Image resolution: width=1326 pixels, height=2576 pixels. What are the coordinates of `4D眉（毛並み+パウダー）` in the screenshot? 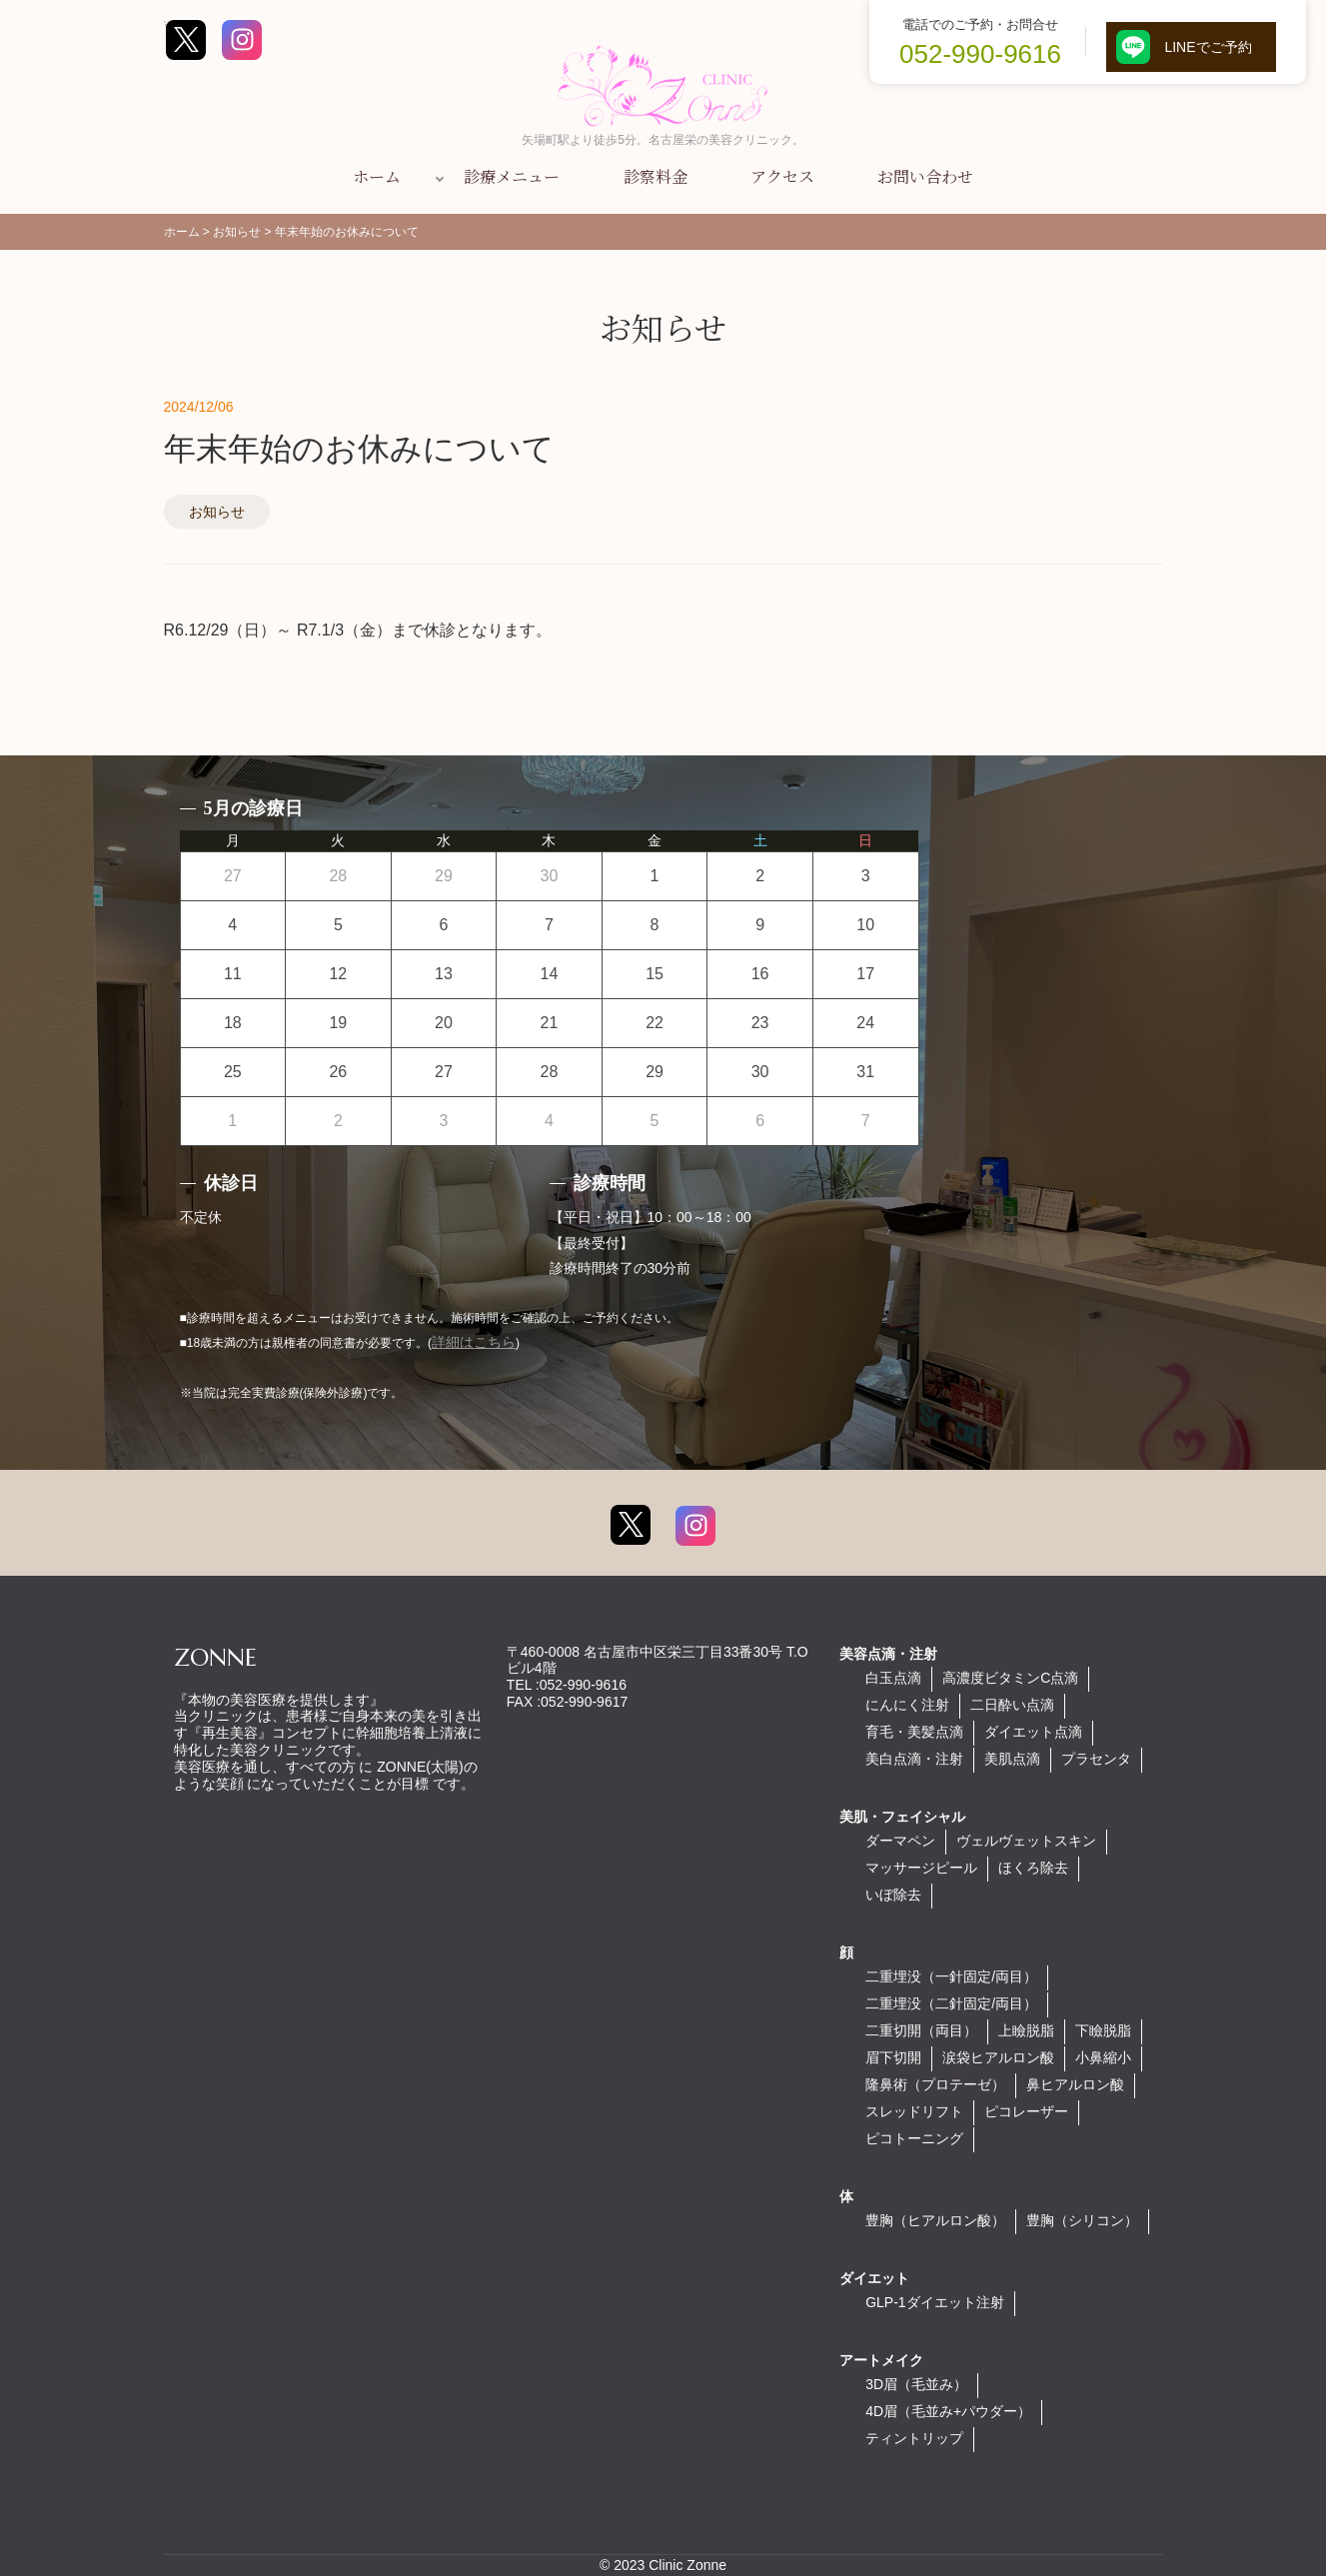 It's located at (948, 2411).